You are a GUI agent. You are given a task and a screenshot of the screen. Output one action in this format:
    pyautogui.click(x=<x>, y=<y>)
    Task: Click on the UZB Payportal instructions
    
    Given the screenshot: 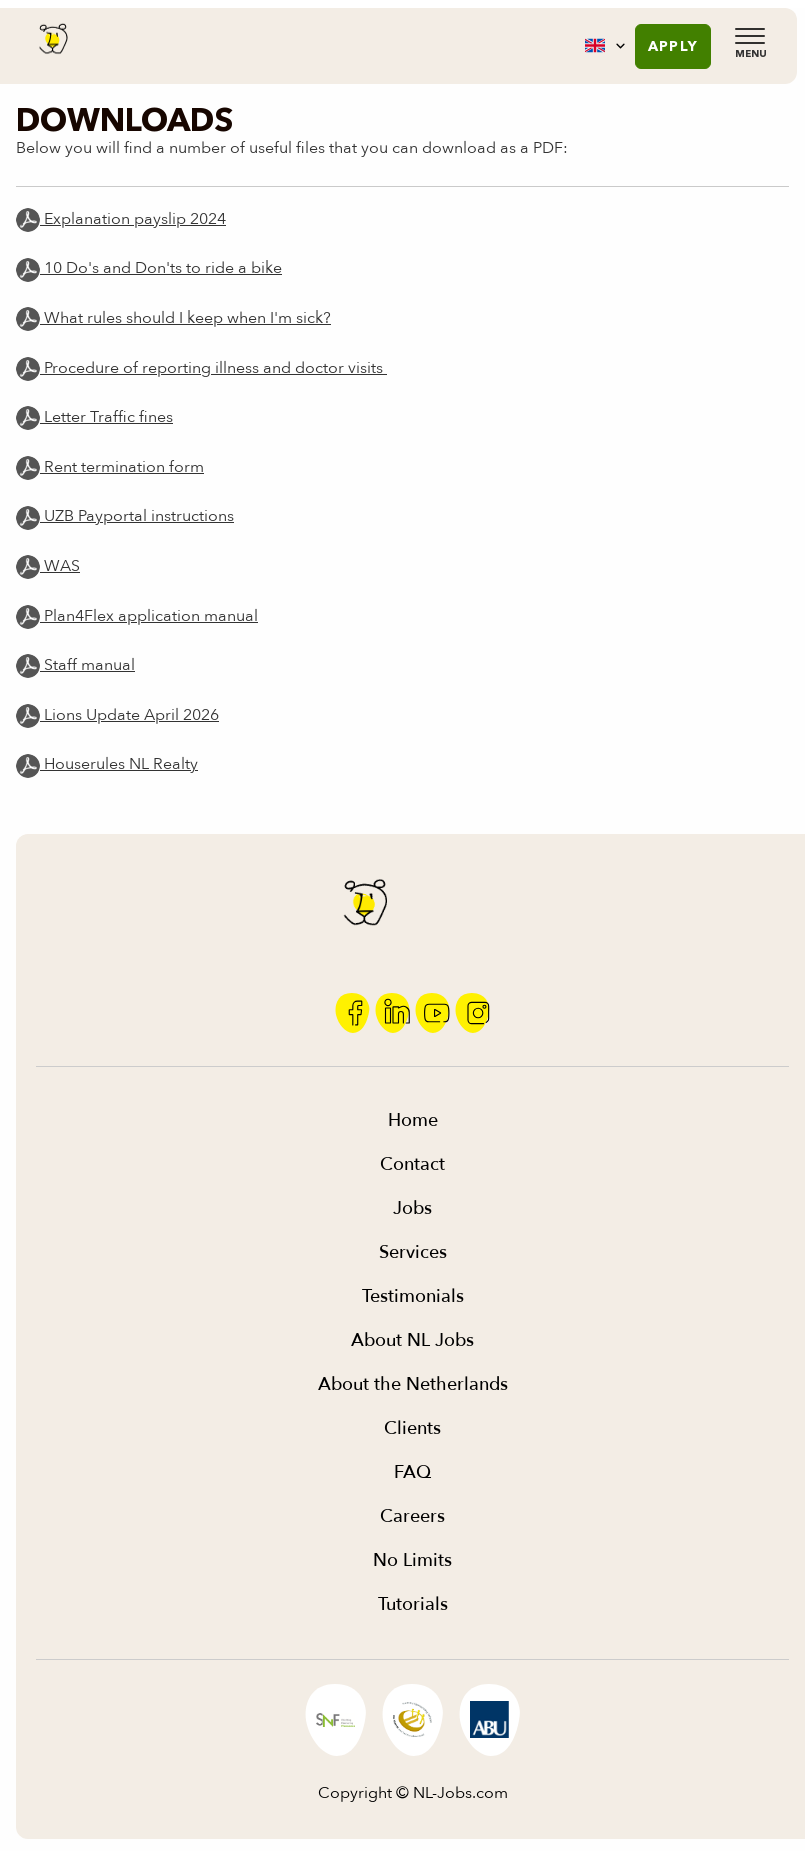 What is the action you would take?
    pyautogui.click(x=137, y=516)
    